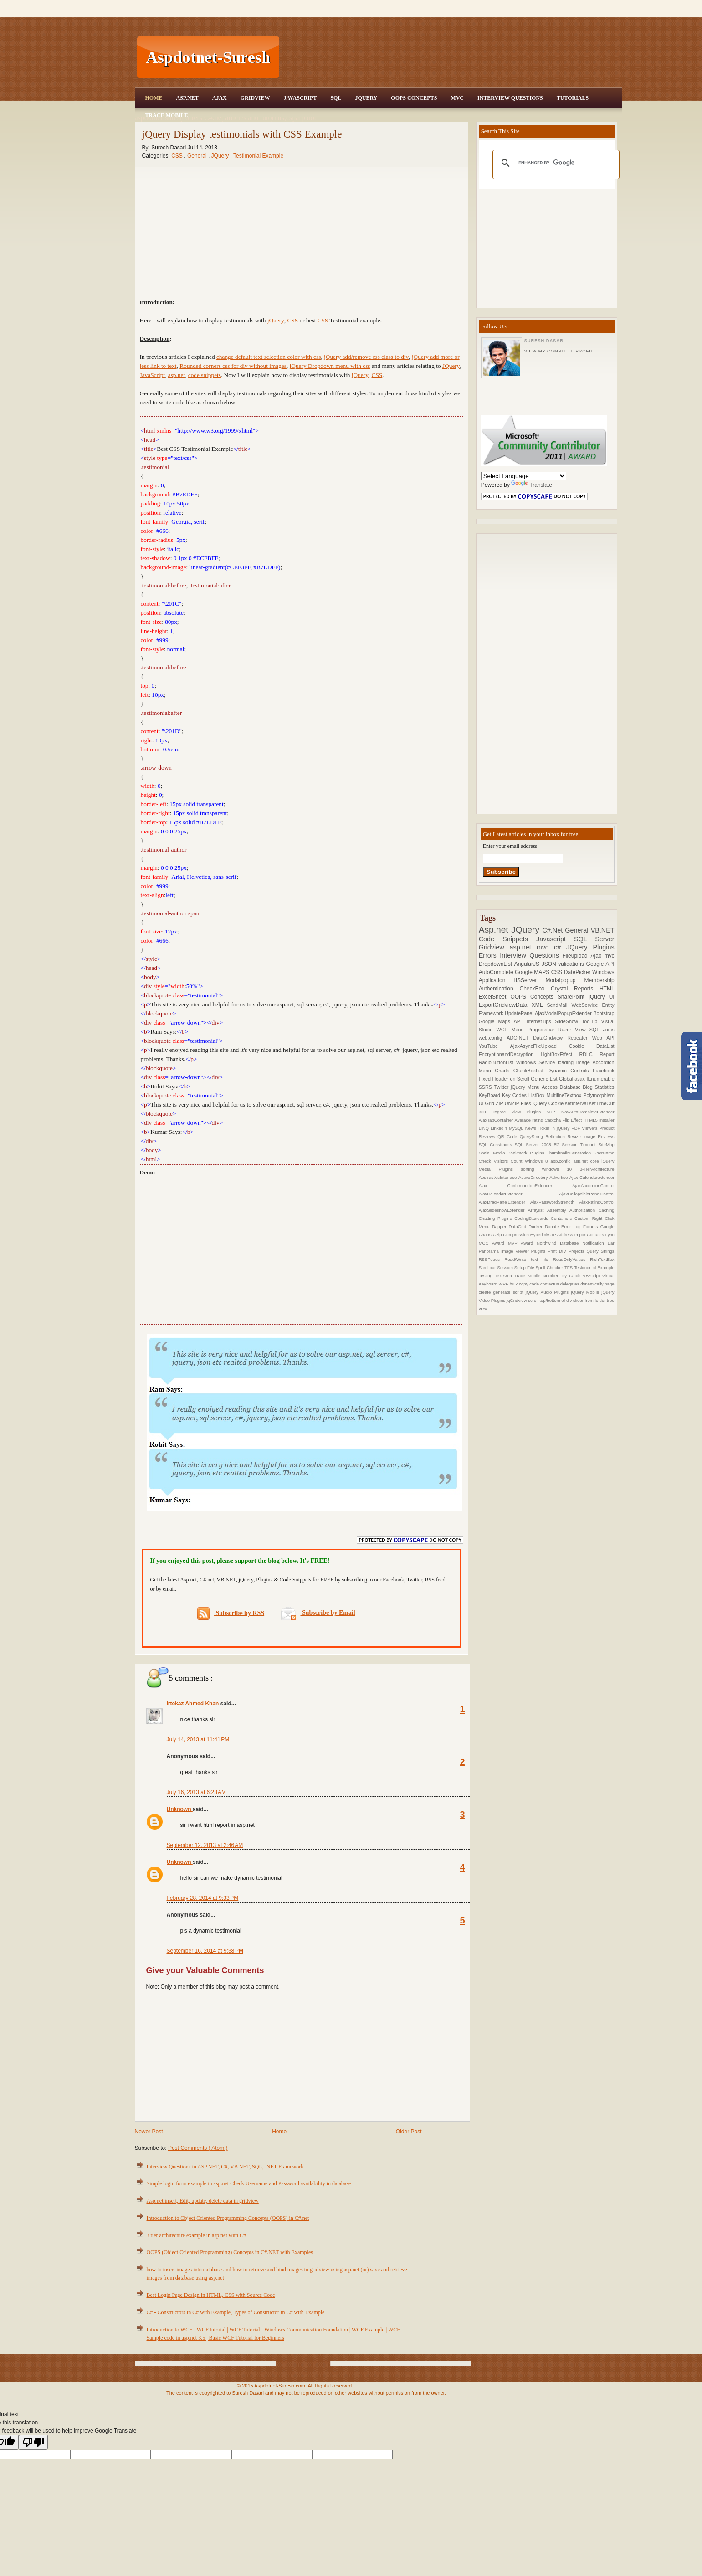 Image resolution: width=702 pixels, height=2576 pixels. What do you see at coordinates (205, 1951) in the screenshot?
I see `September 16, 2014 at 9:38 PM` at bounding box center [205, 1951].